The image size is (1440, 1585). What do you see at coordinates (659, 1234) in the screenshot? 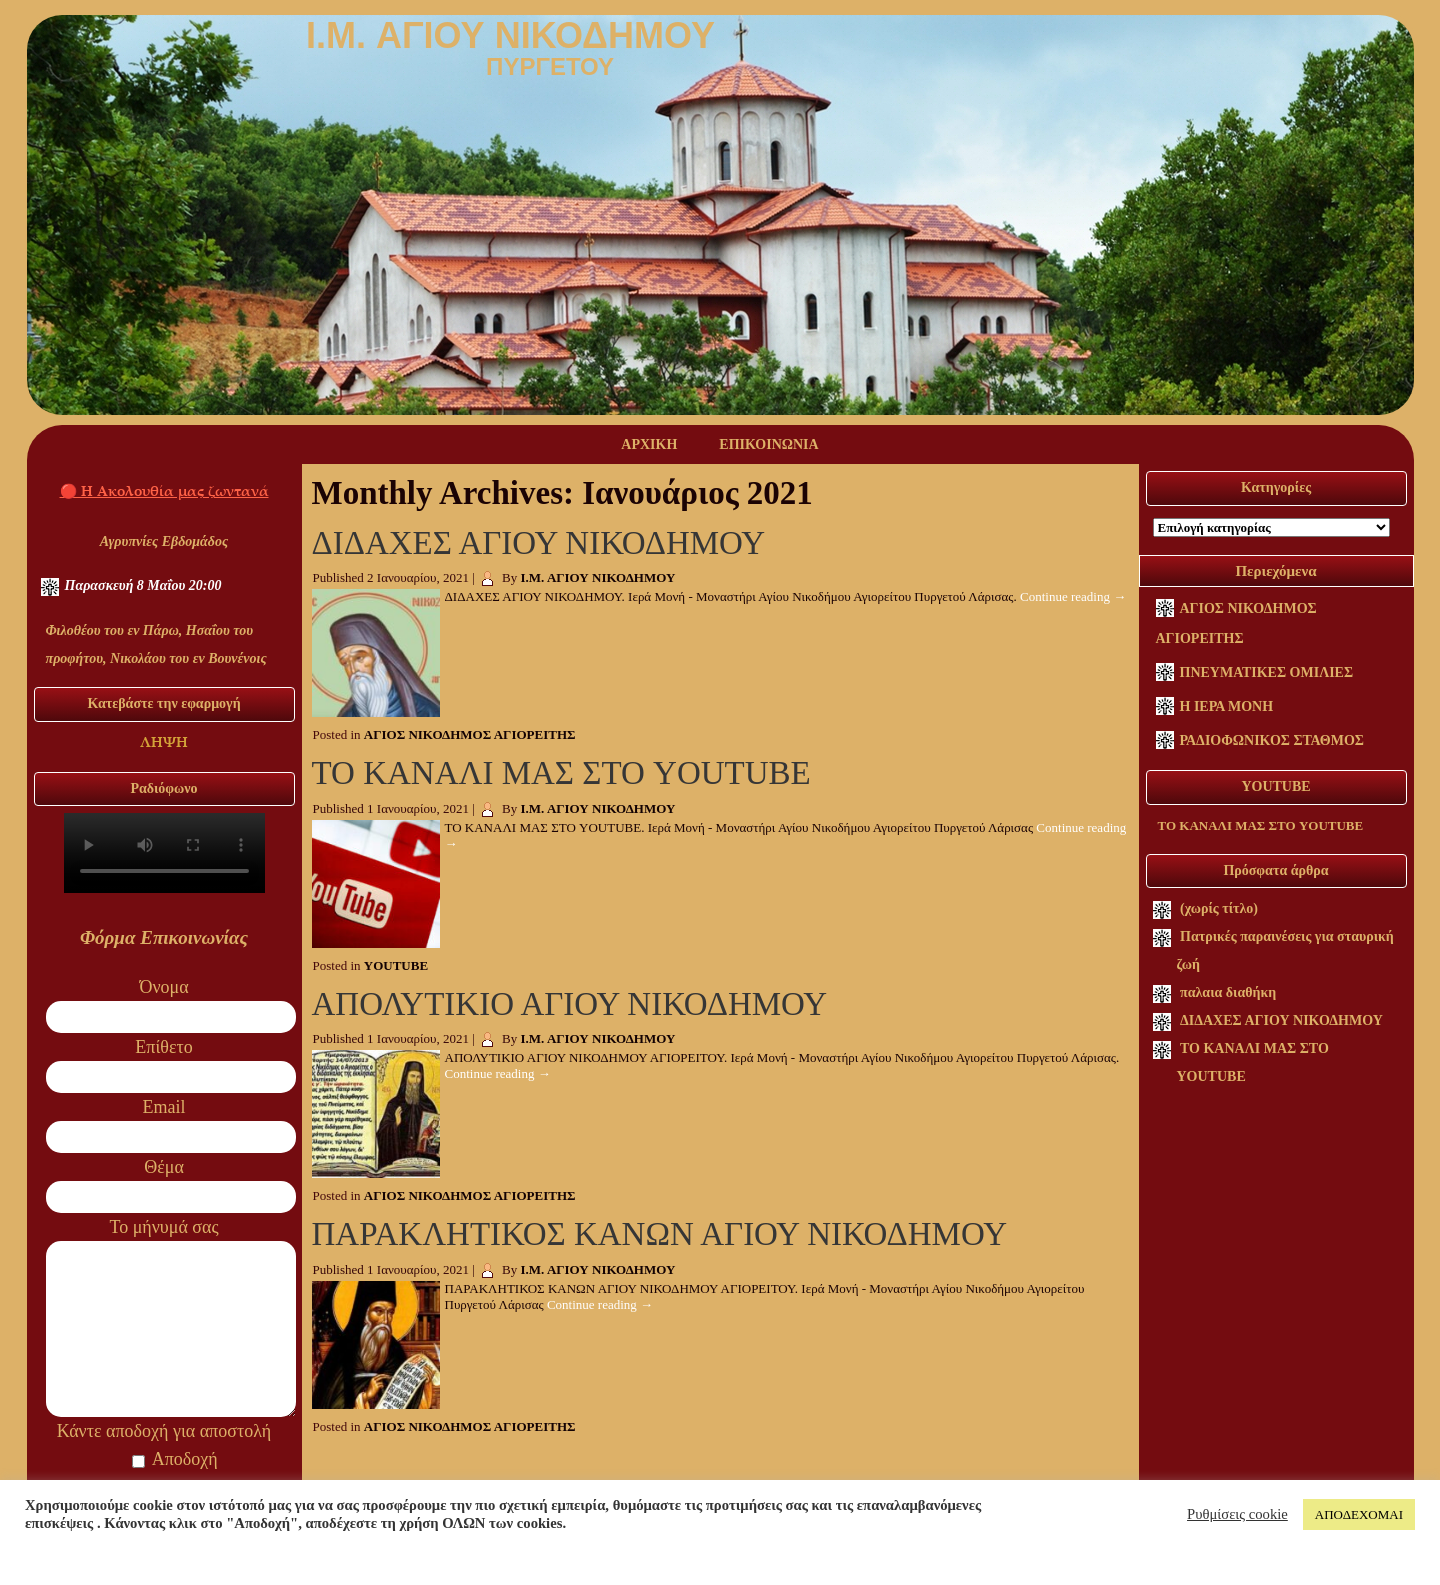
I see `ΠΑΡΑΚΛΗΤΙΚΟΣ ΚΑΝΩΝ ΑΓΙΟΥ ΝΙΚΟΔΗΜΟΥ` at bounding box center [659, 1234].